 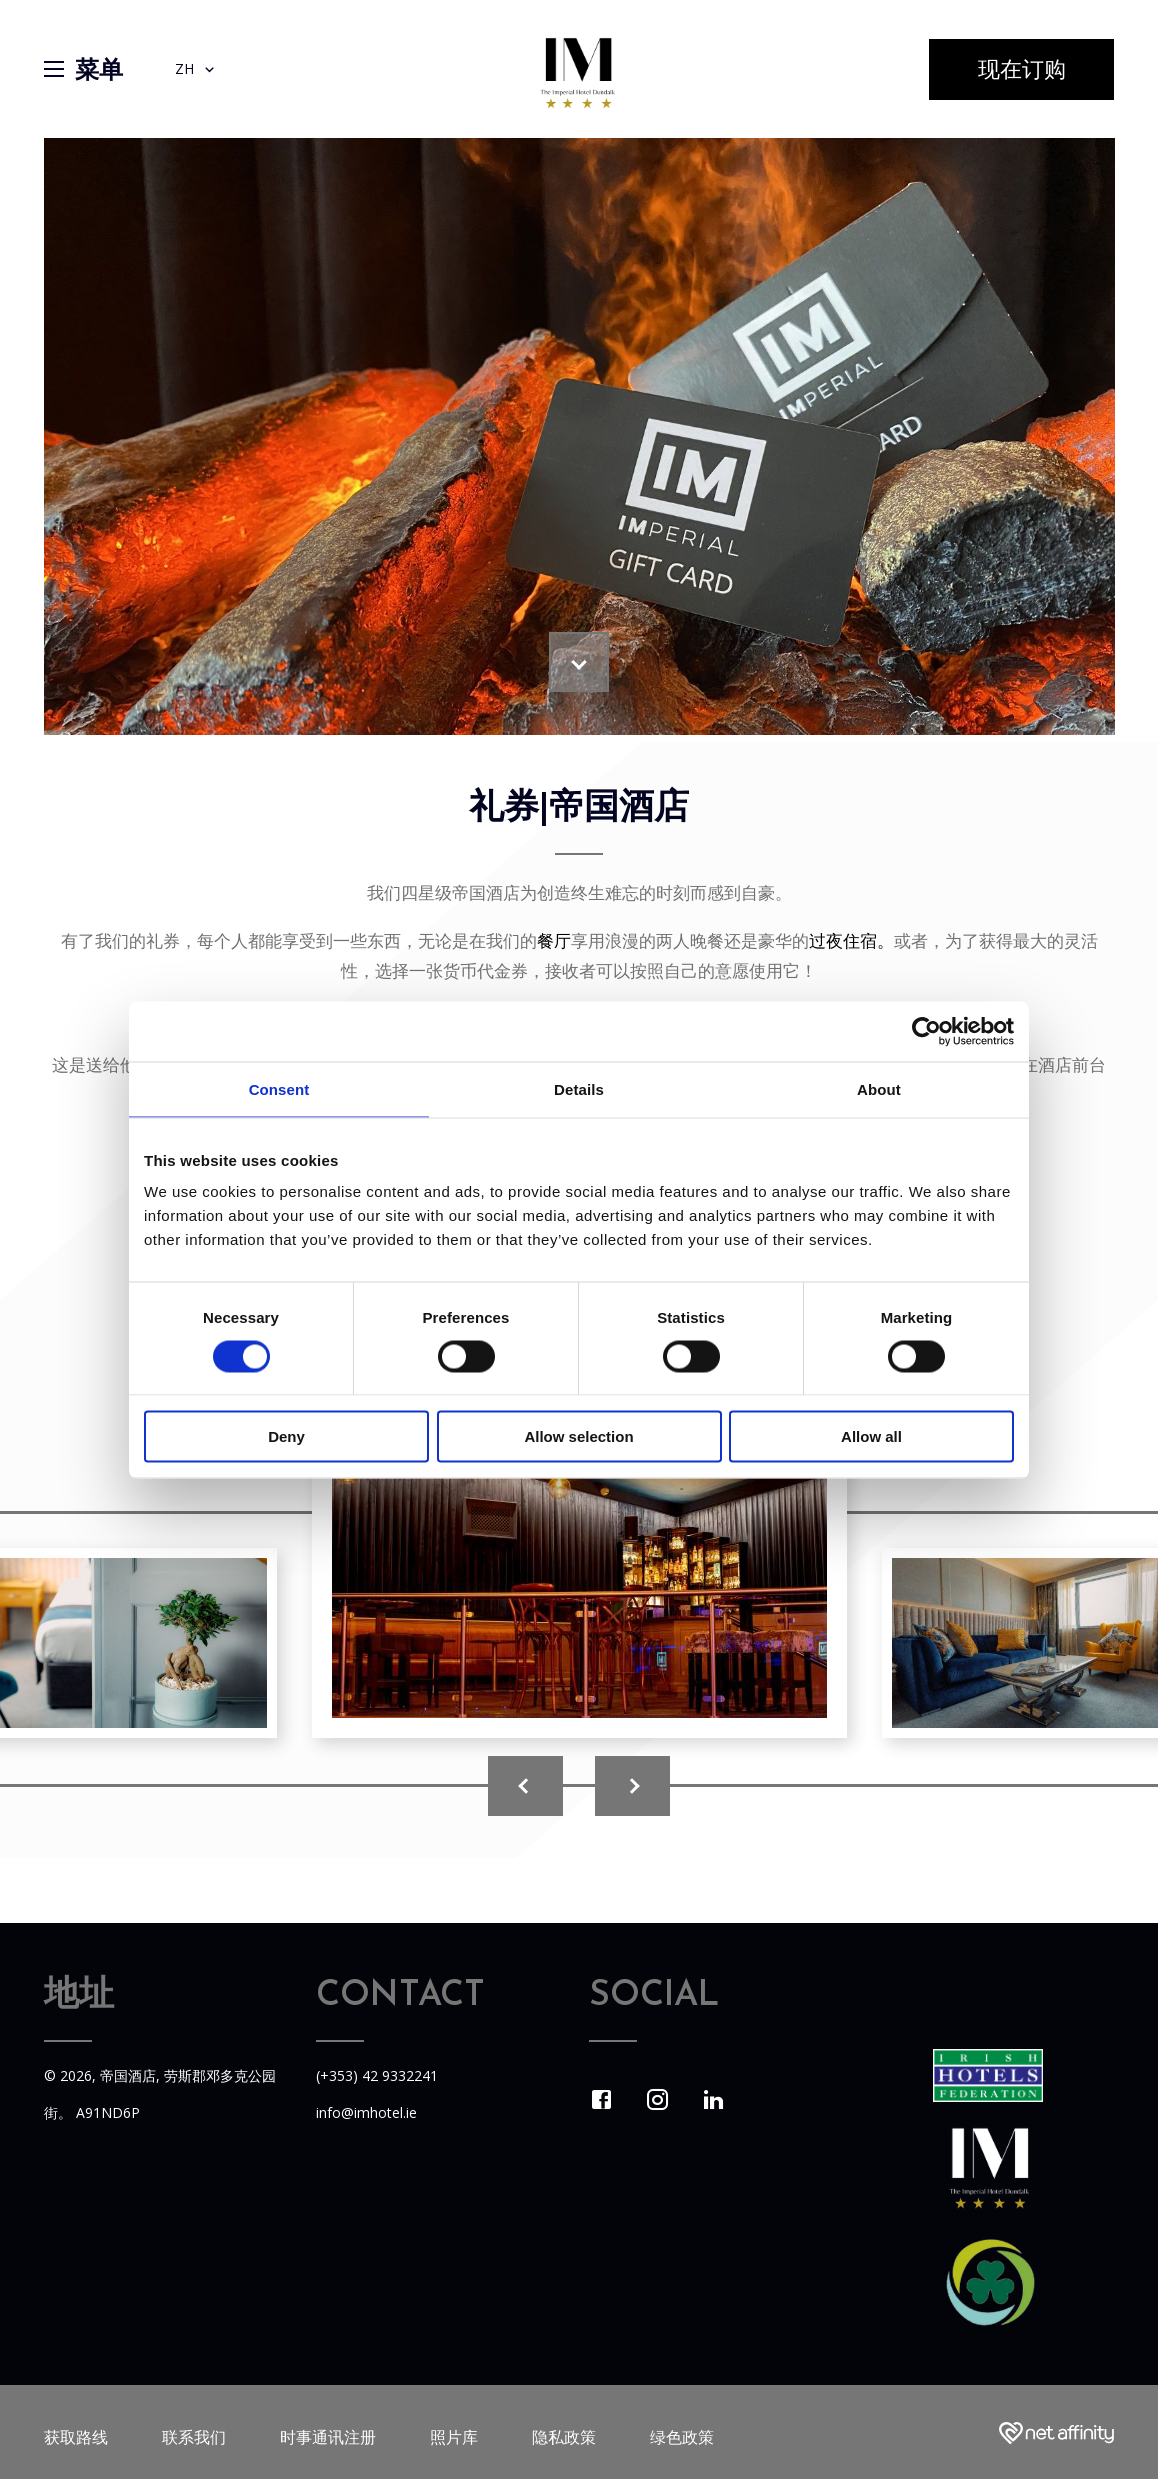 I want to click on 过夜住宿, so click(x=843, y=940).